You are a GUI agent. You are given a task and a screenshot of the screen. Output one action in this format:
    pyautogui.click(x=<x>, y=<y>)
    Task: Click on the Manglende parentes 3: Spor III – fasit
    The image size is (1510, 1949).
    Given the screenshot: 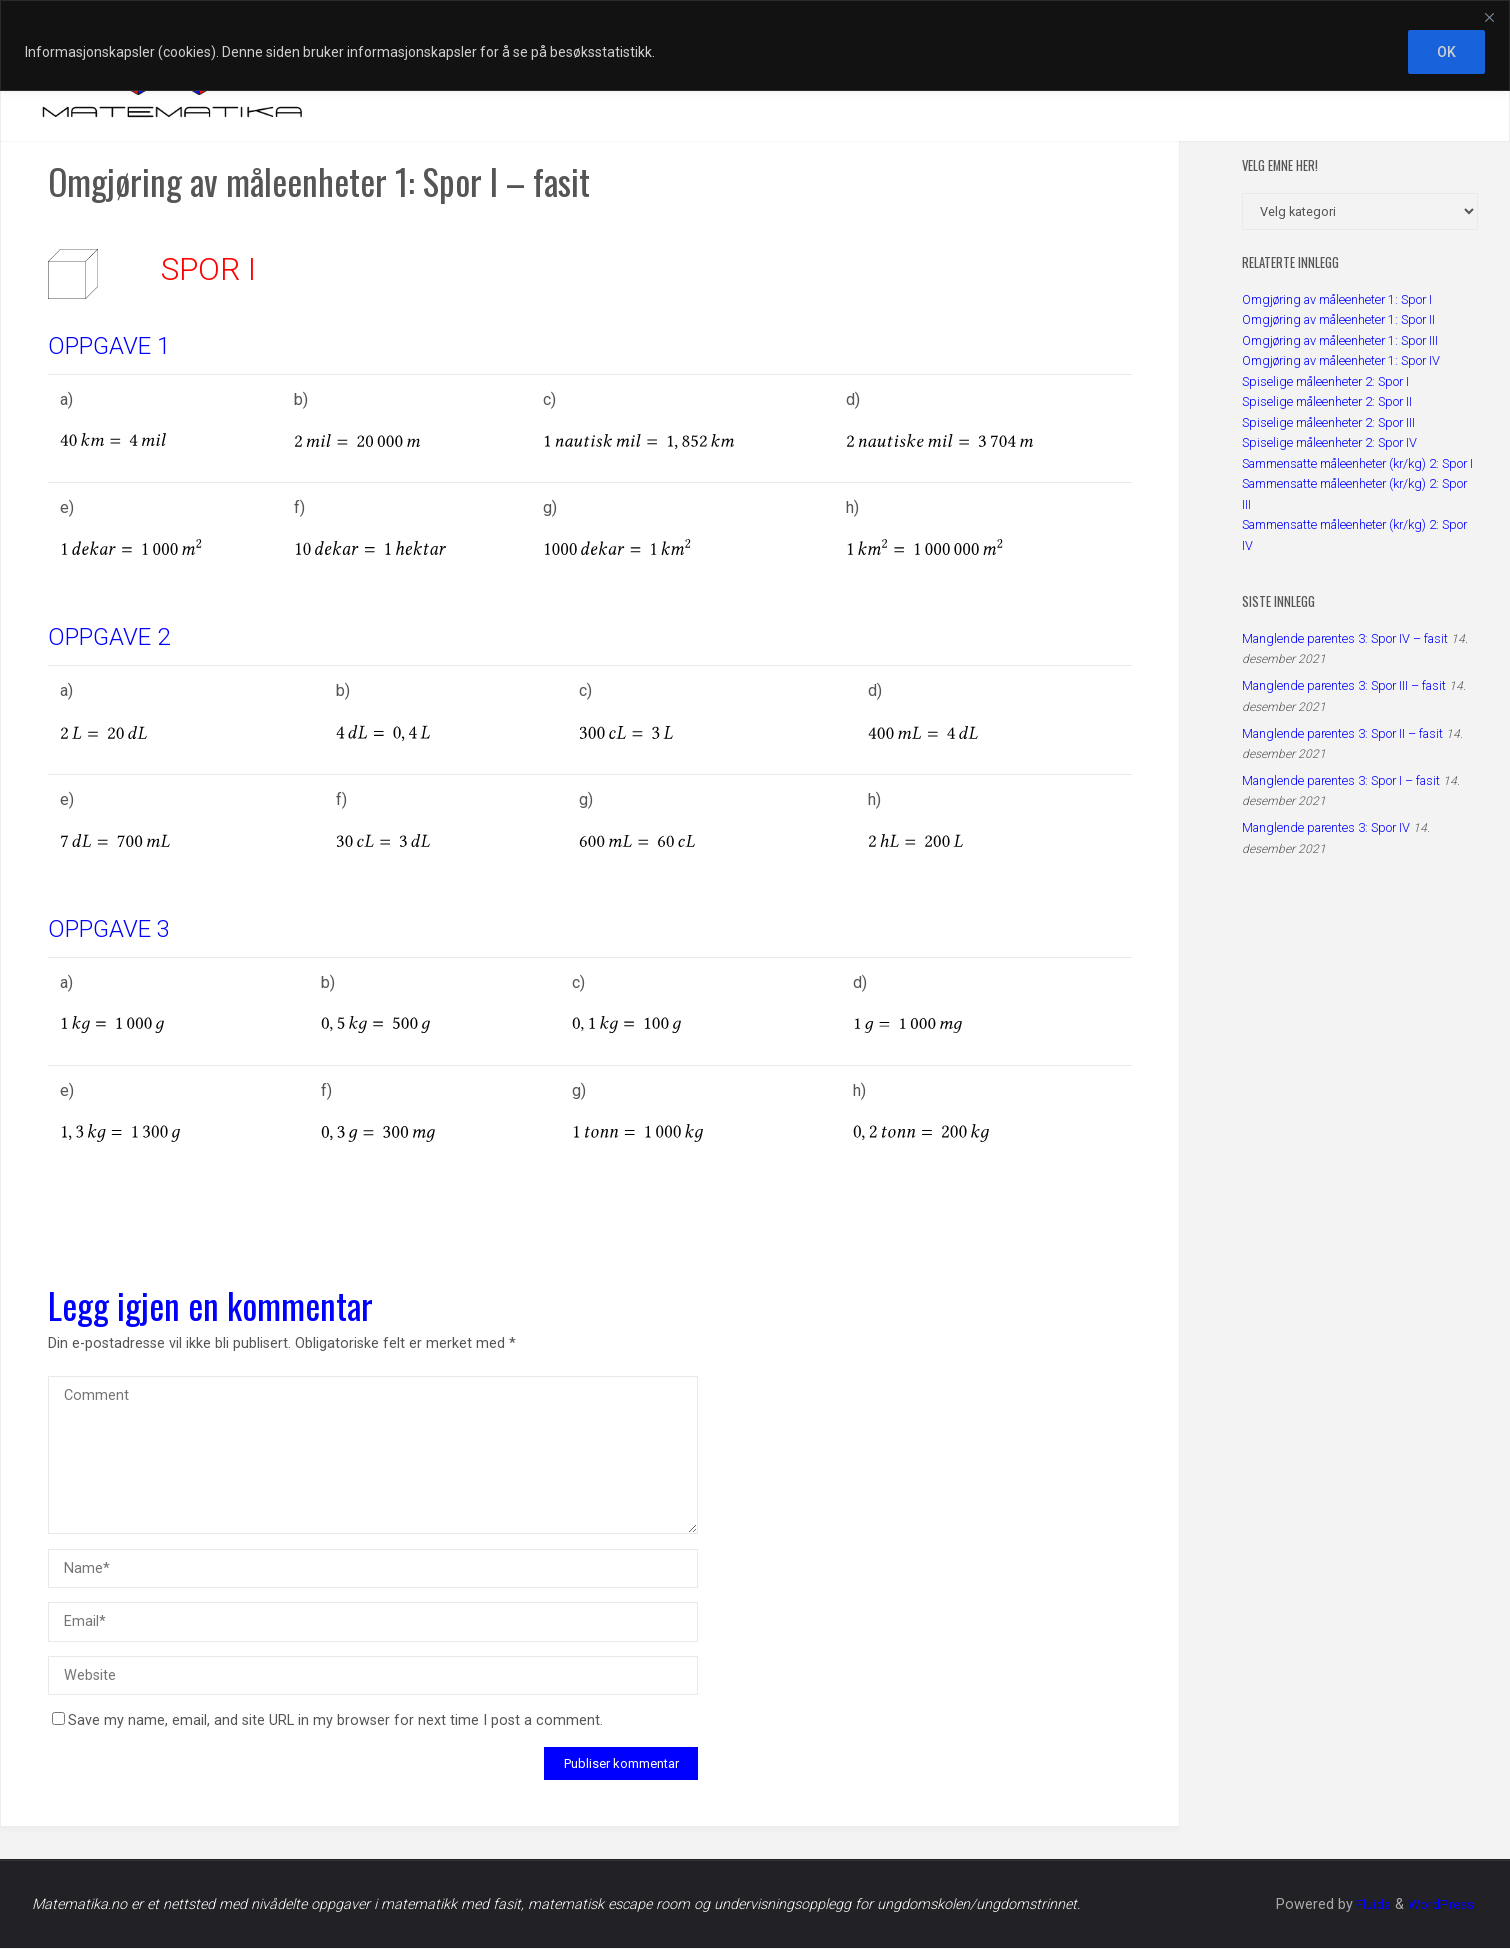 What is the action you would take?
    pyautogui.click(x=1344, y=685)
    